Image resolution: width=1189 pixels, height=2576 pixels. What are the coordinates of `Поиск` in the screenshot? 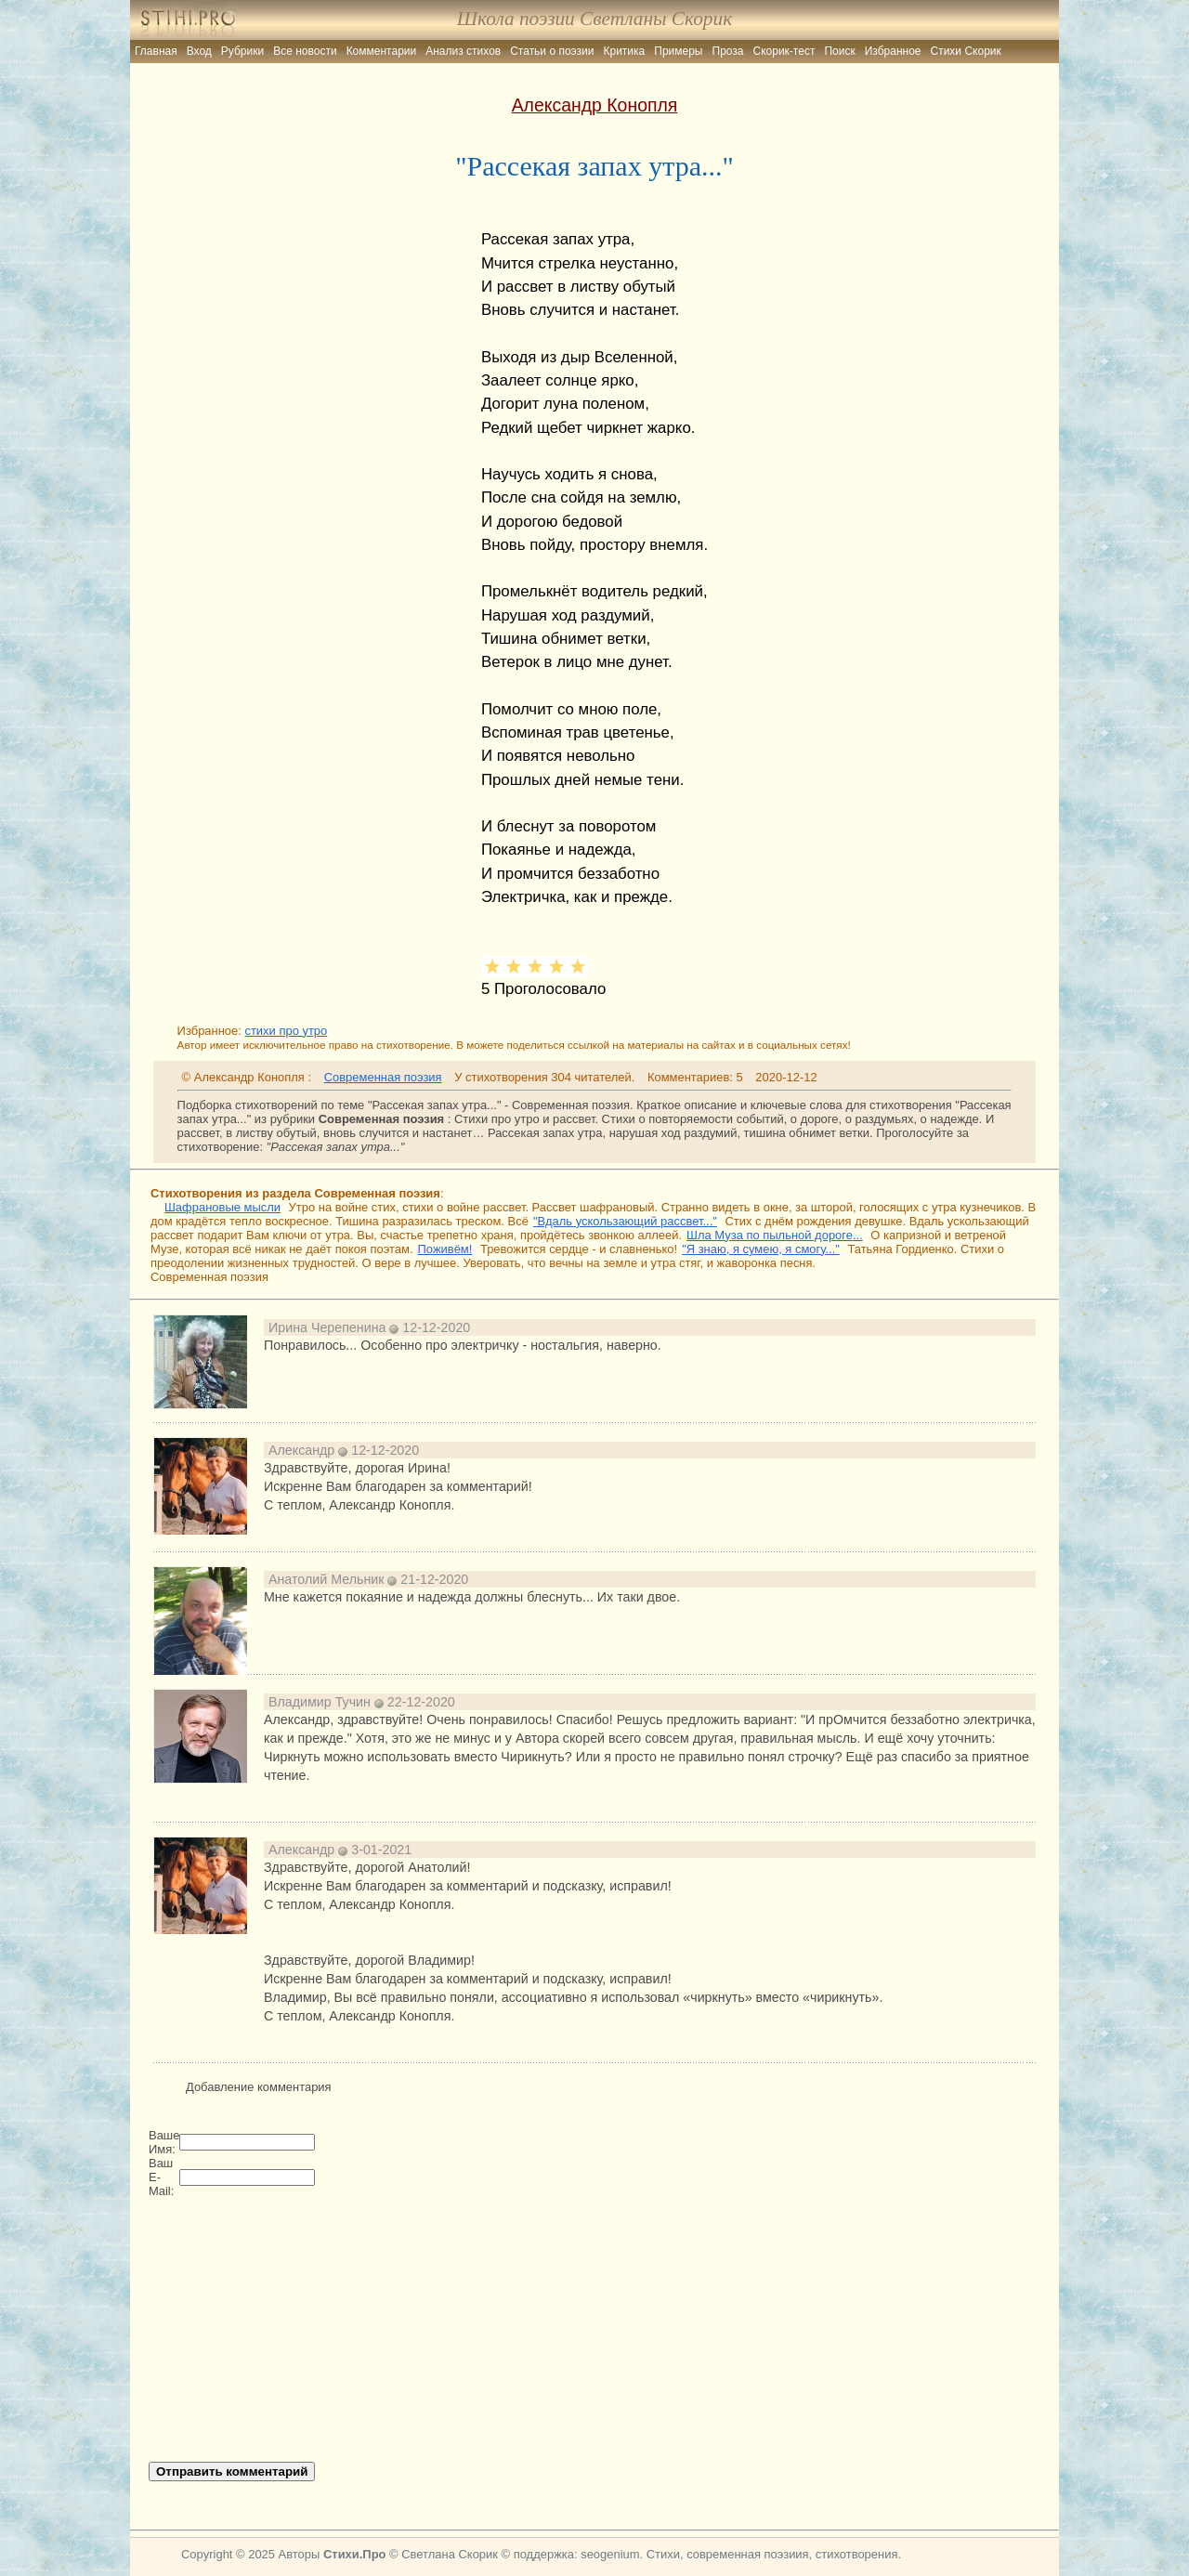 It's located at (839, 51).